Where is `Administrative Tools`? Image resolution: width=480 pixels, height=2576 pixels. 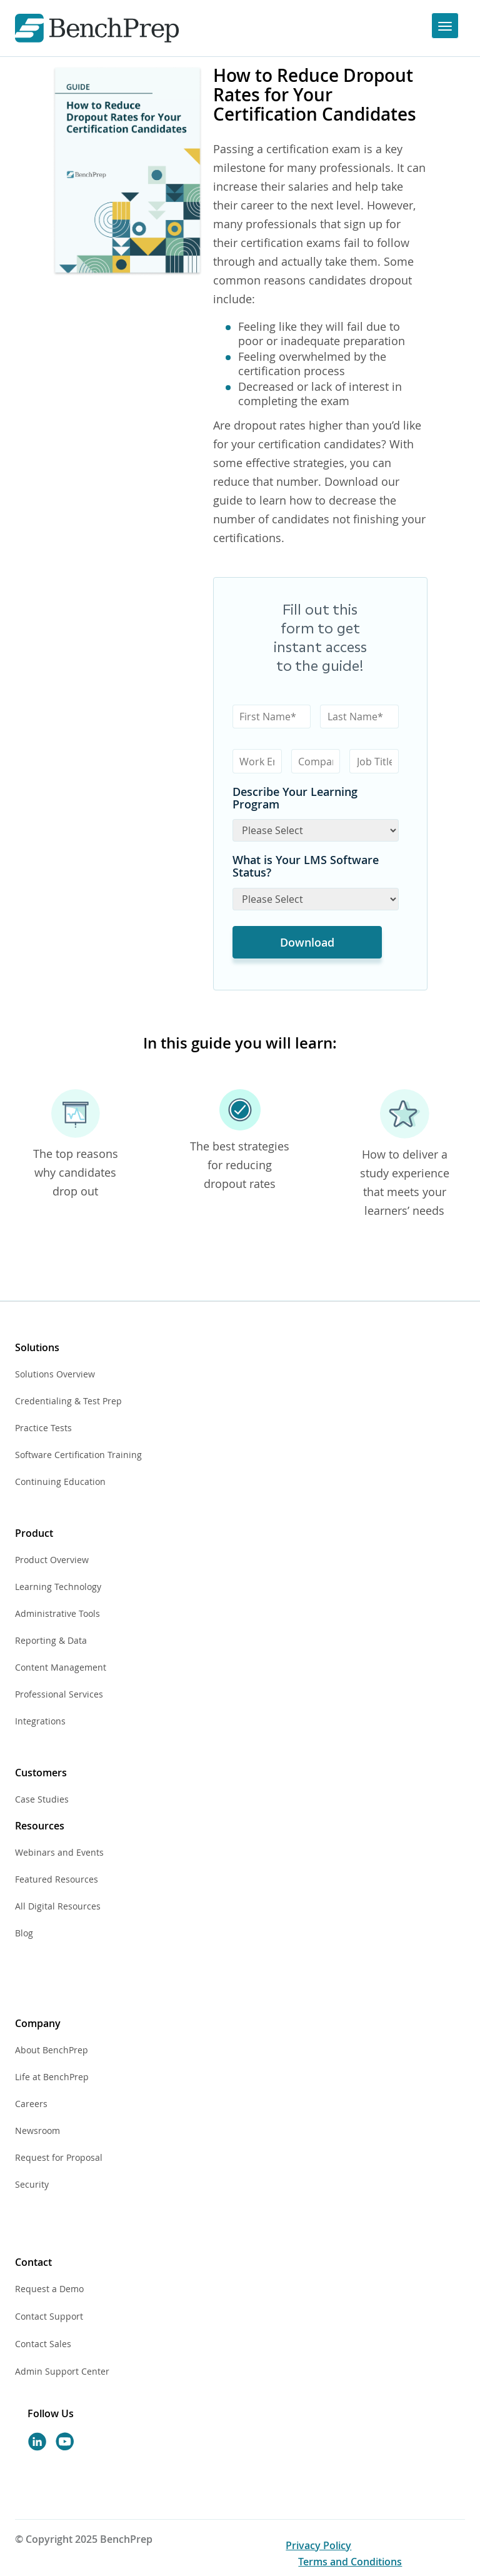
Administrative Tools is located at coordinates (57, 1613).